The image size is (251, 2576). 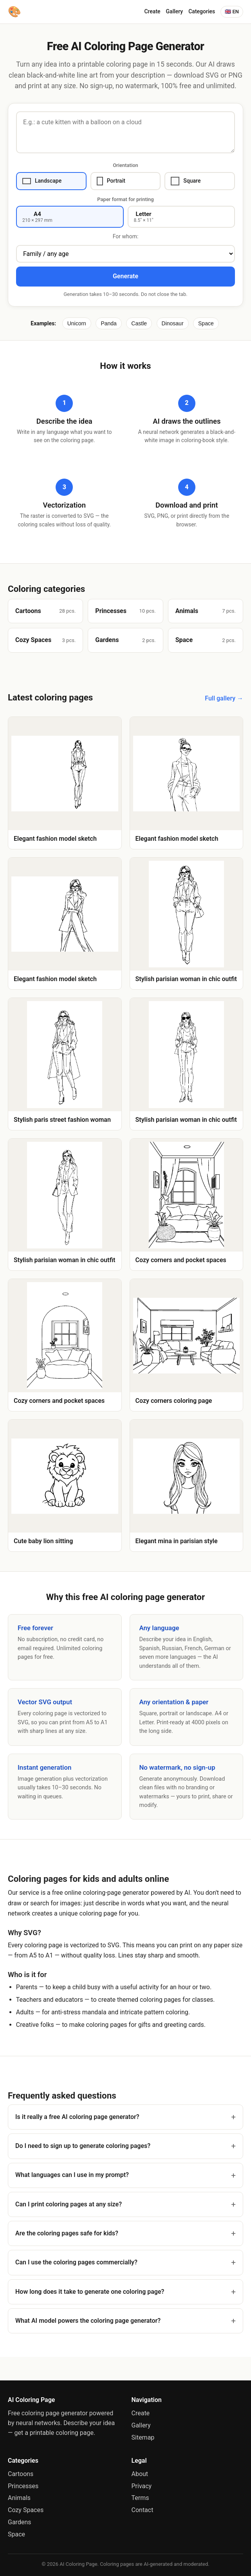 I want to click on Are the coloring pages safe for kids?, so click(x=66, y=2233).